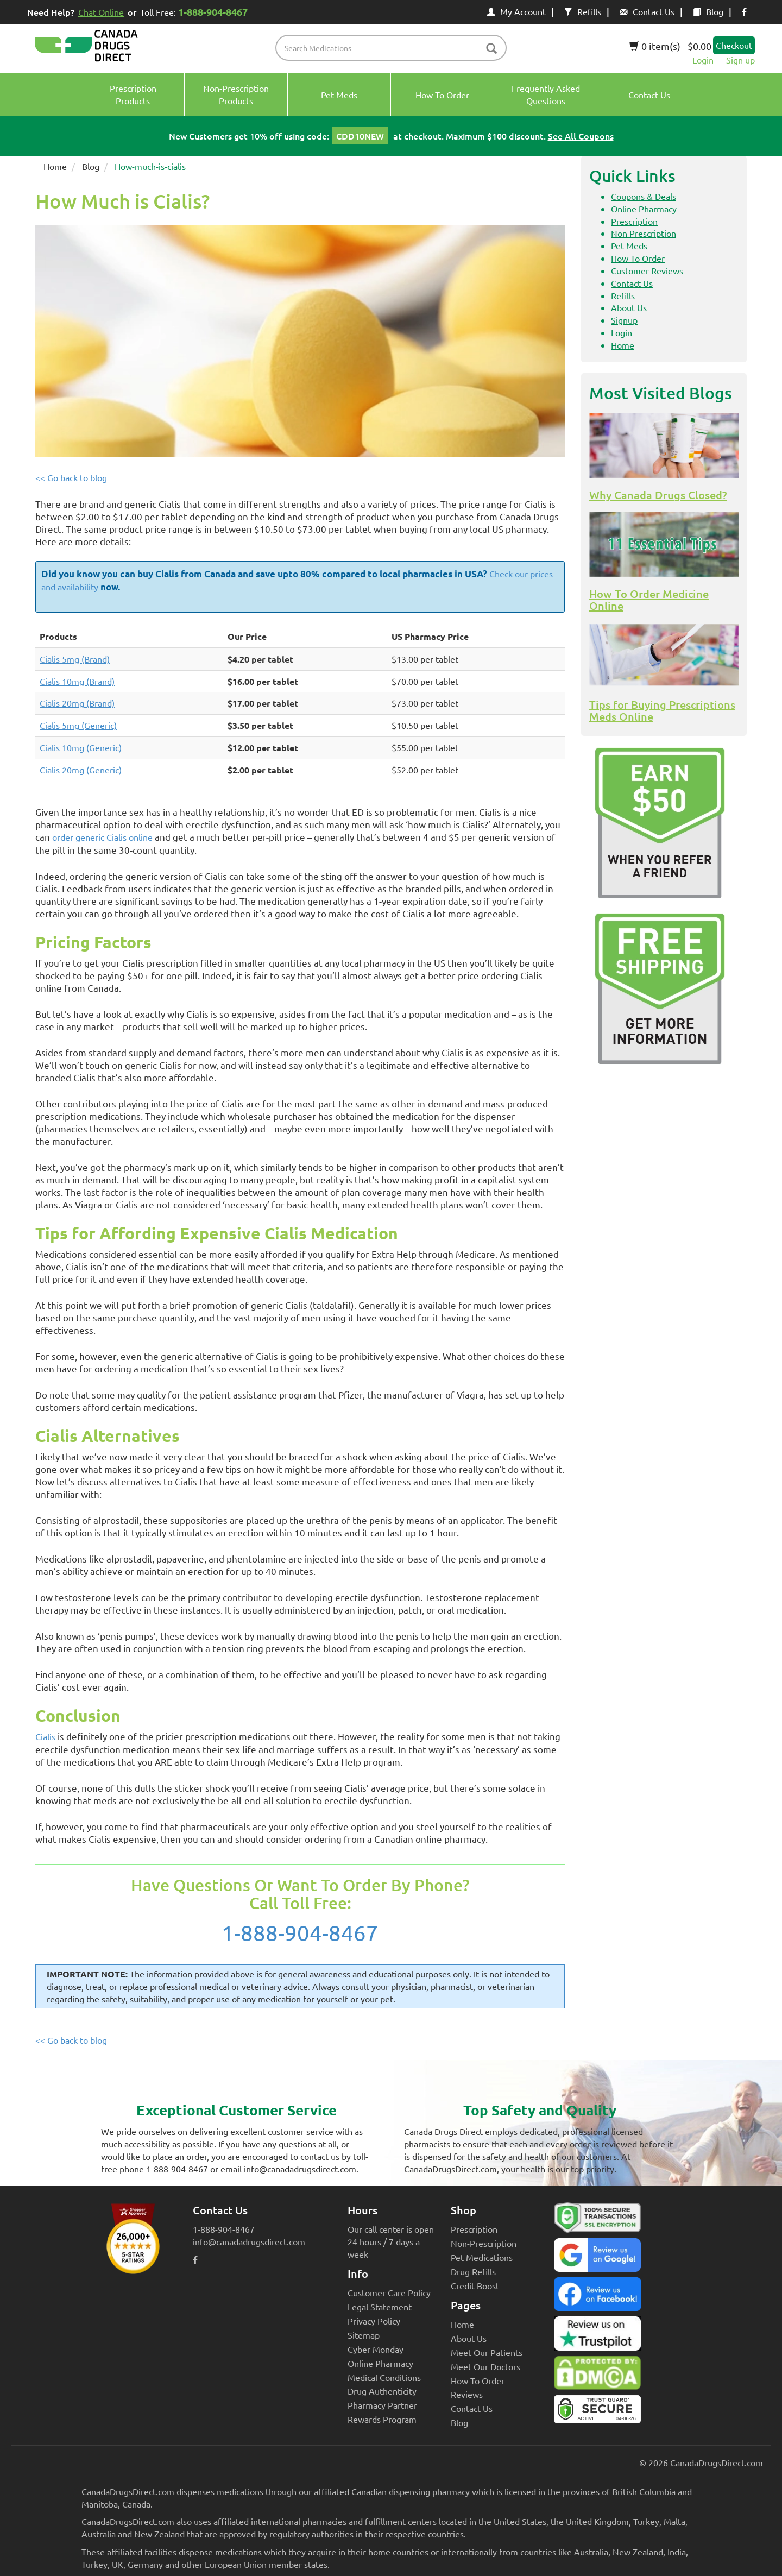 Image resolution: width=782 pixels, height=2576 pixels. What do you see at coordinates (638, 258) in the screenshot?
I see `How To Order` at bounding box center [638, 258].